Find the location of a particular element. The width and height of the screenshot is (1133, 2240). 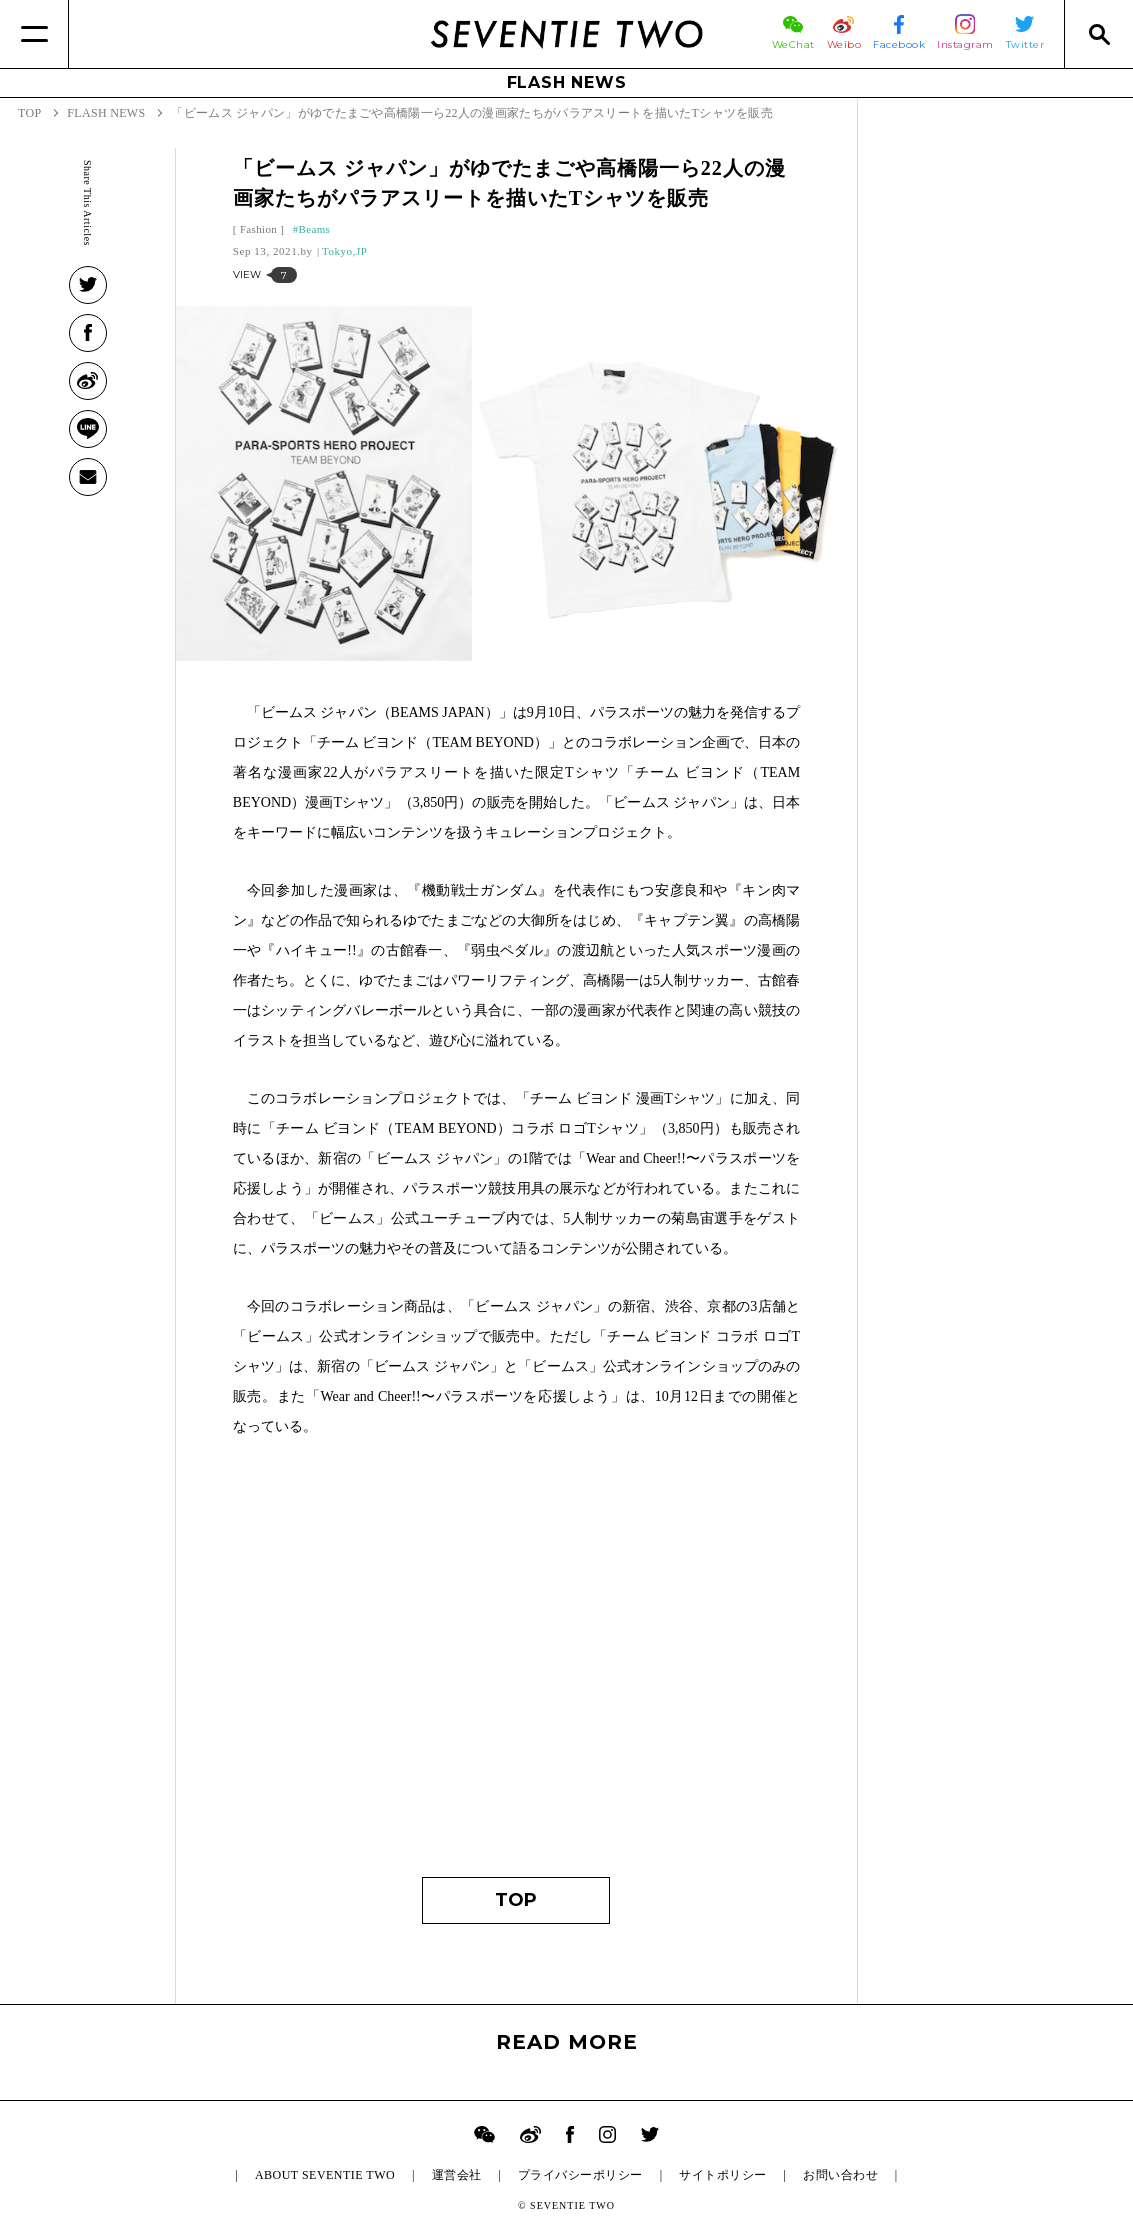

サイトポリシー is located at coordinates (722, 2175).